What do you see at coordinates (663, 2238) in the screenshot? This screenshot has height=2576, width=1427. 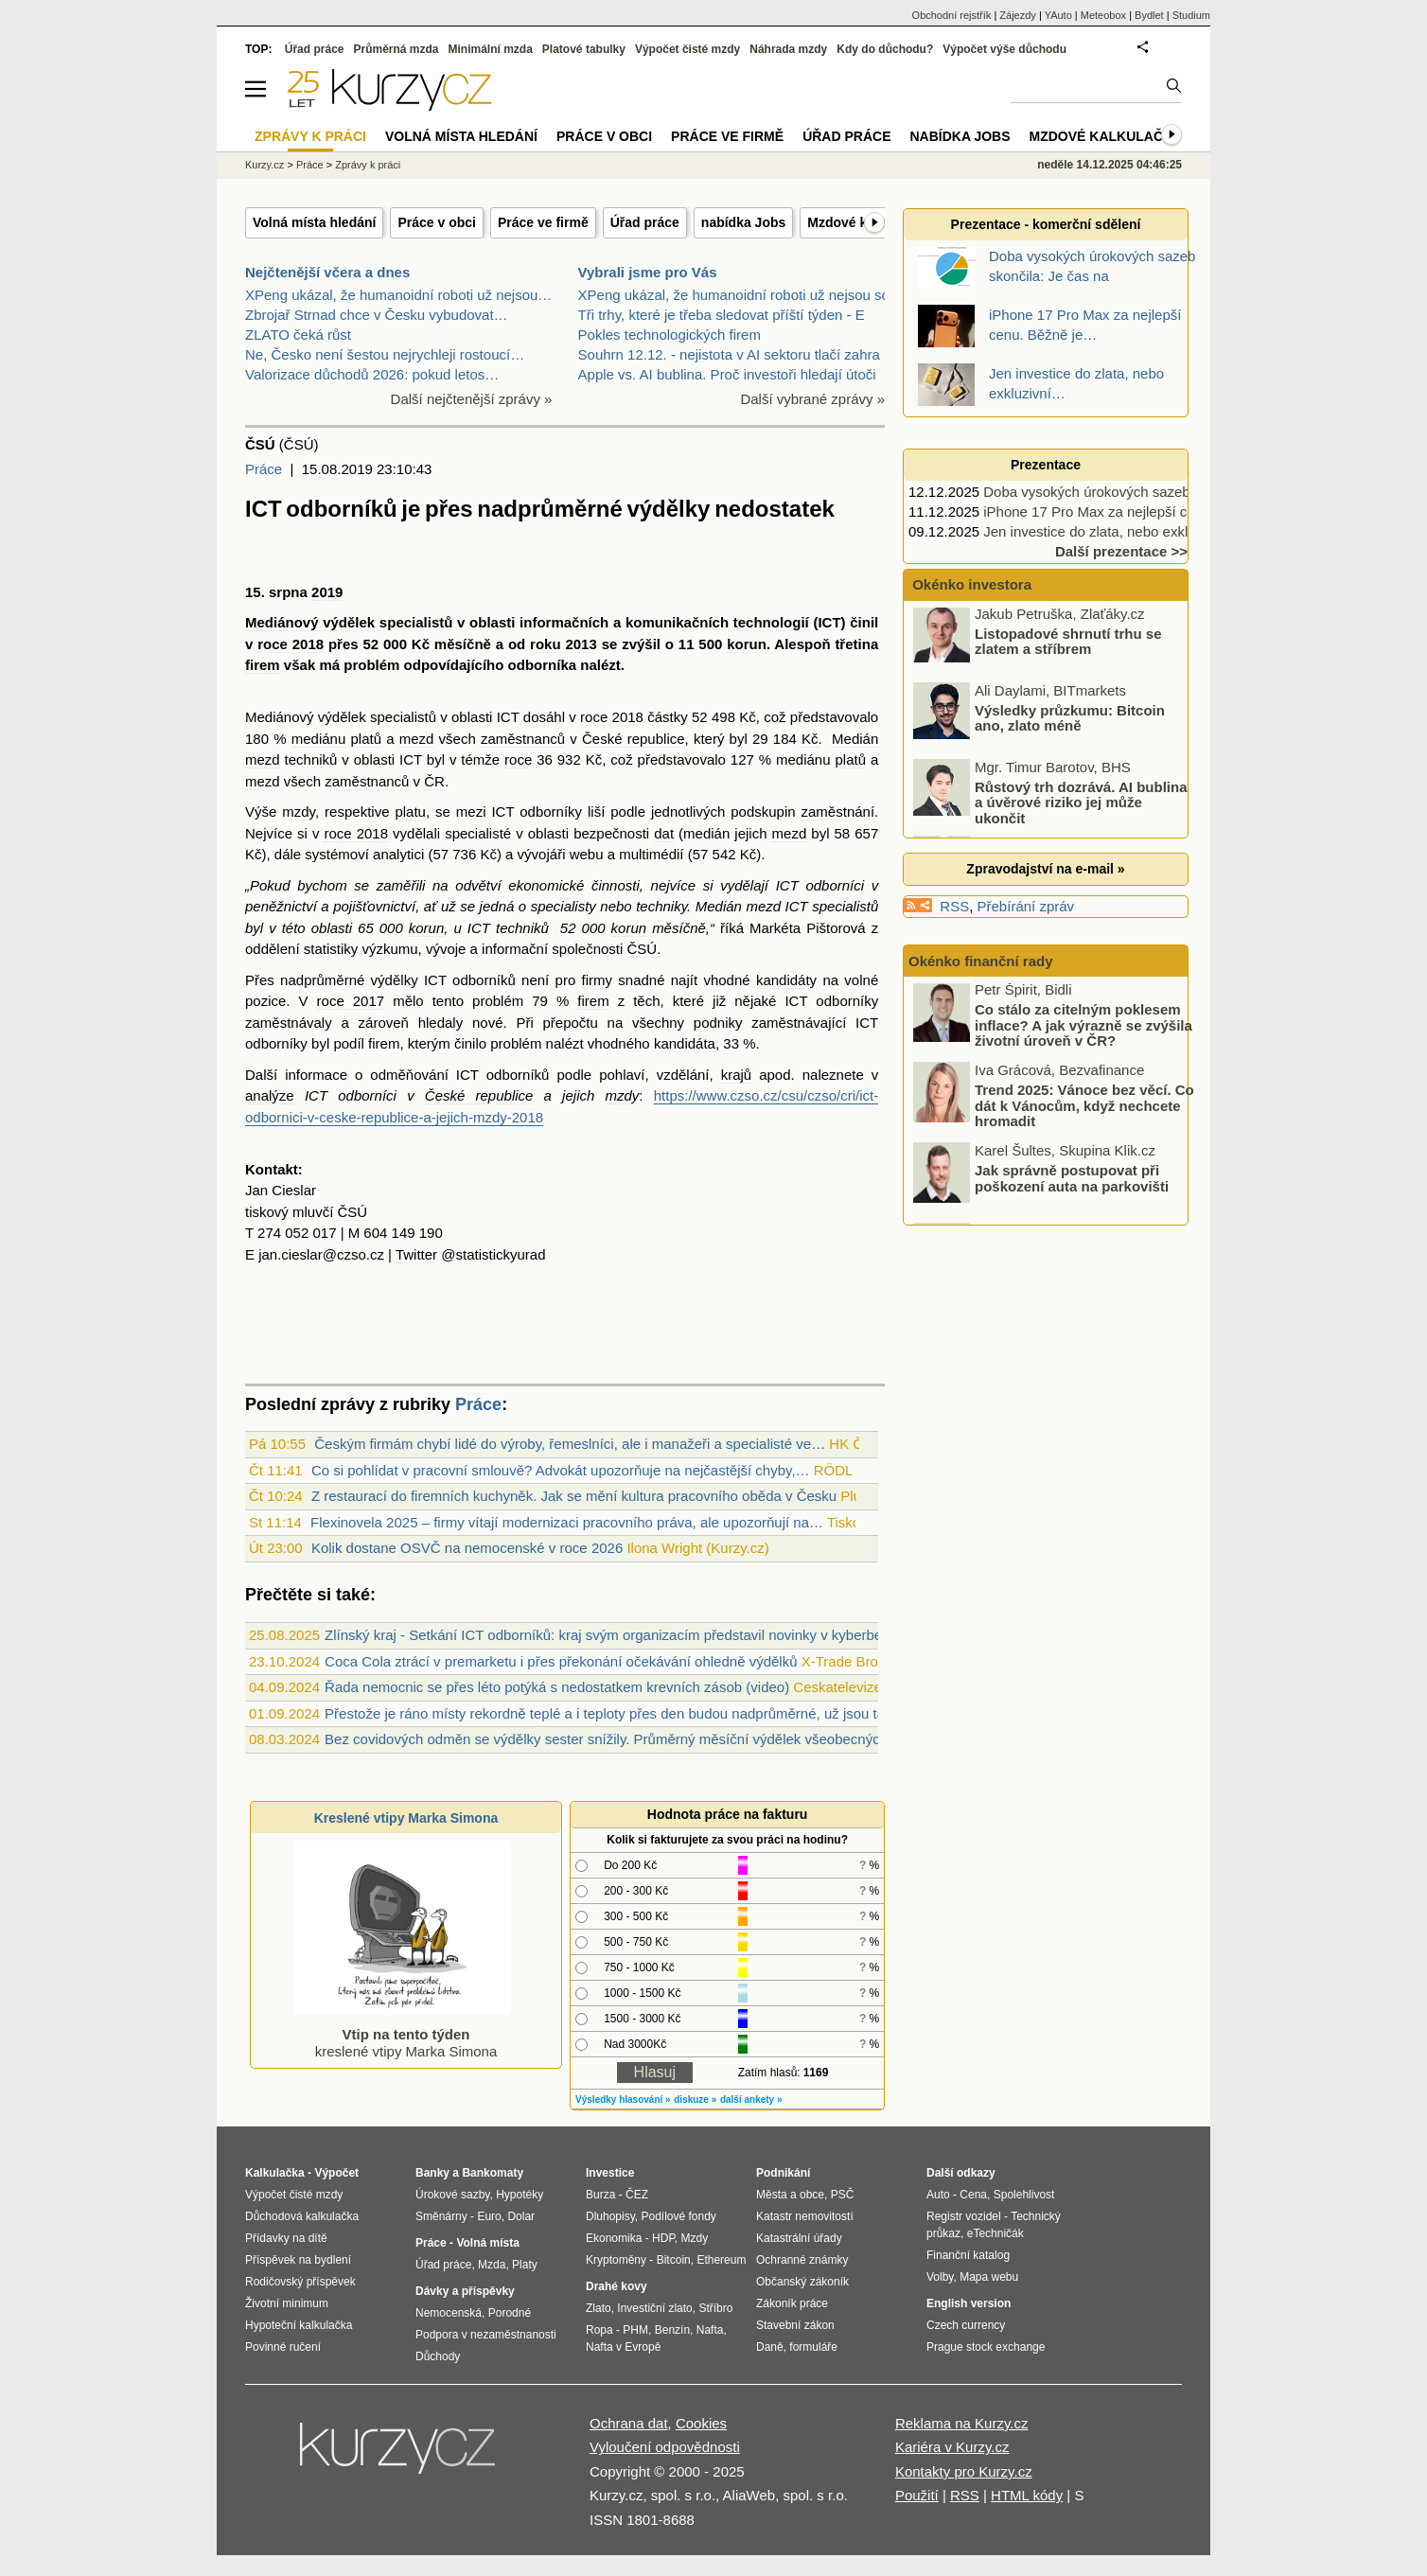 I see `HDP` at bounding box center [663, 2238].